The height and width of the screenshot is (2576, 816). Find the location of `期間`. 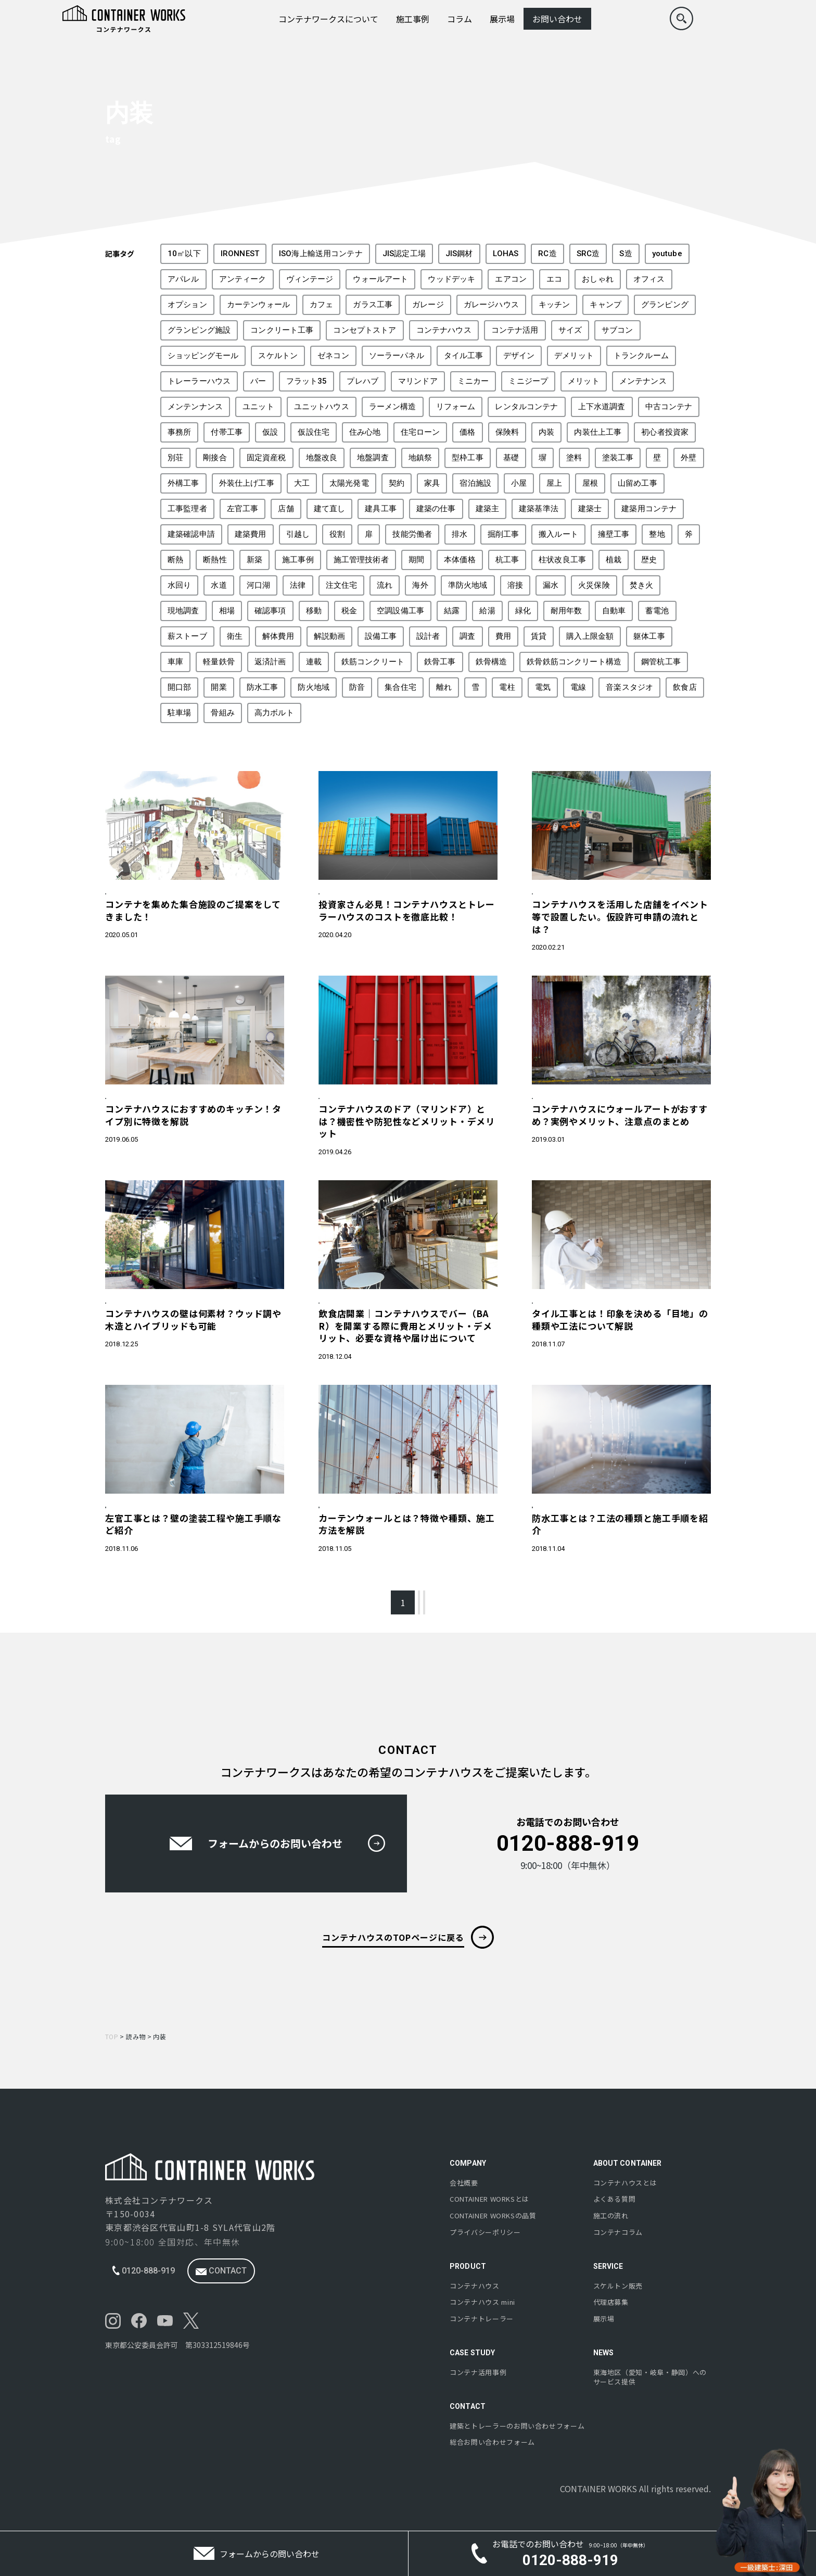

期間 is located at coordinates (416, 559).